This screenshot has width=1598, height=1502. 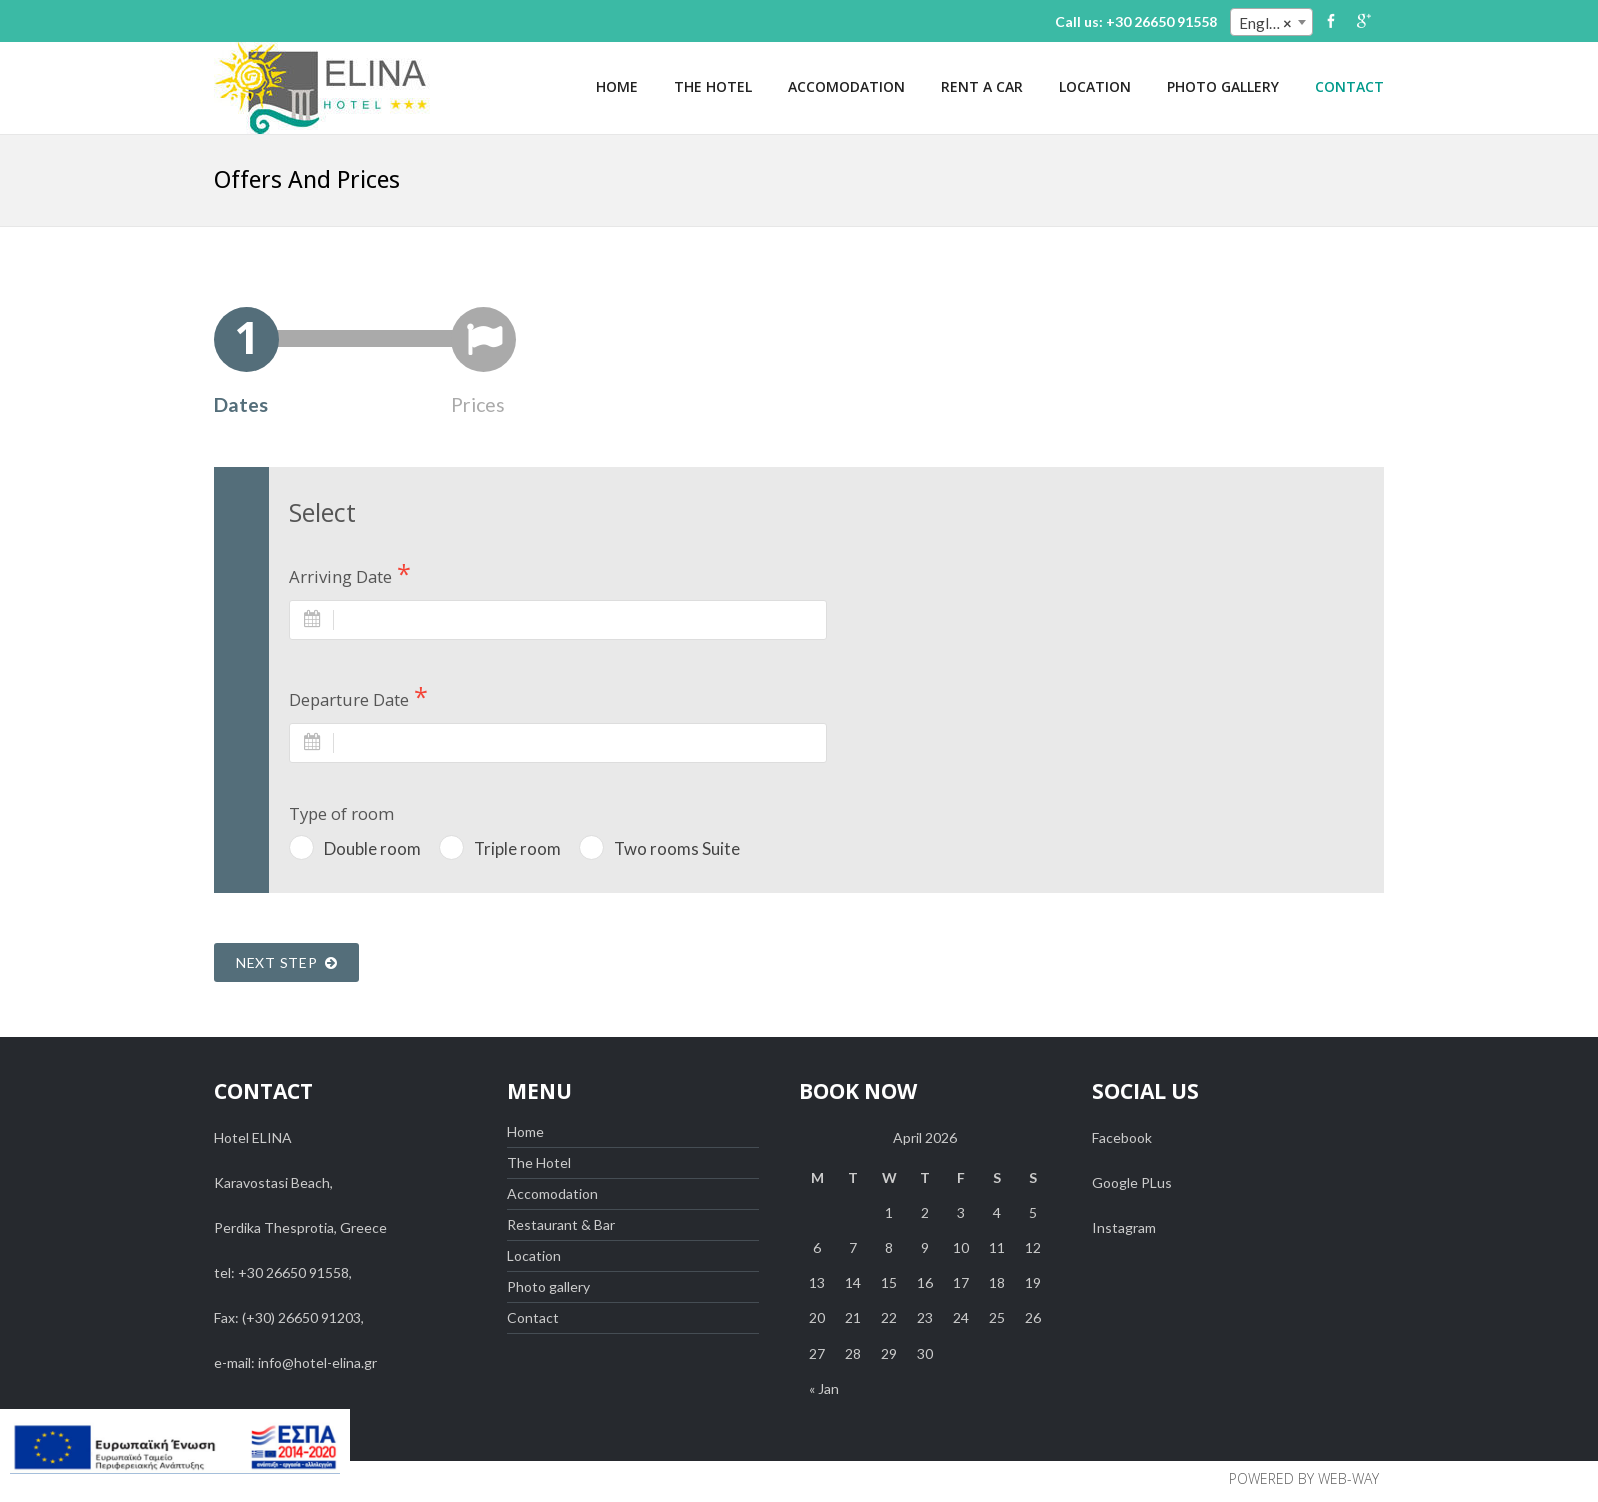 I want to click on [combobox], so click(x=1271, y=22).